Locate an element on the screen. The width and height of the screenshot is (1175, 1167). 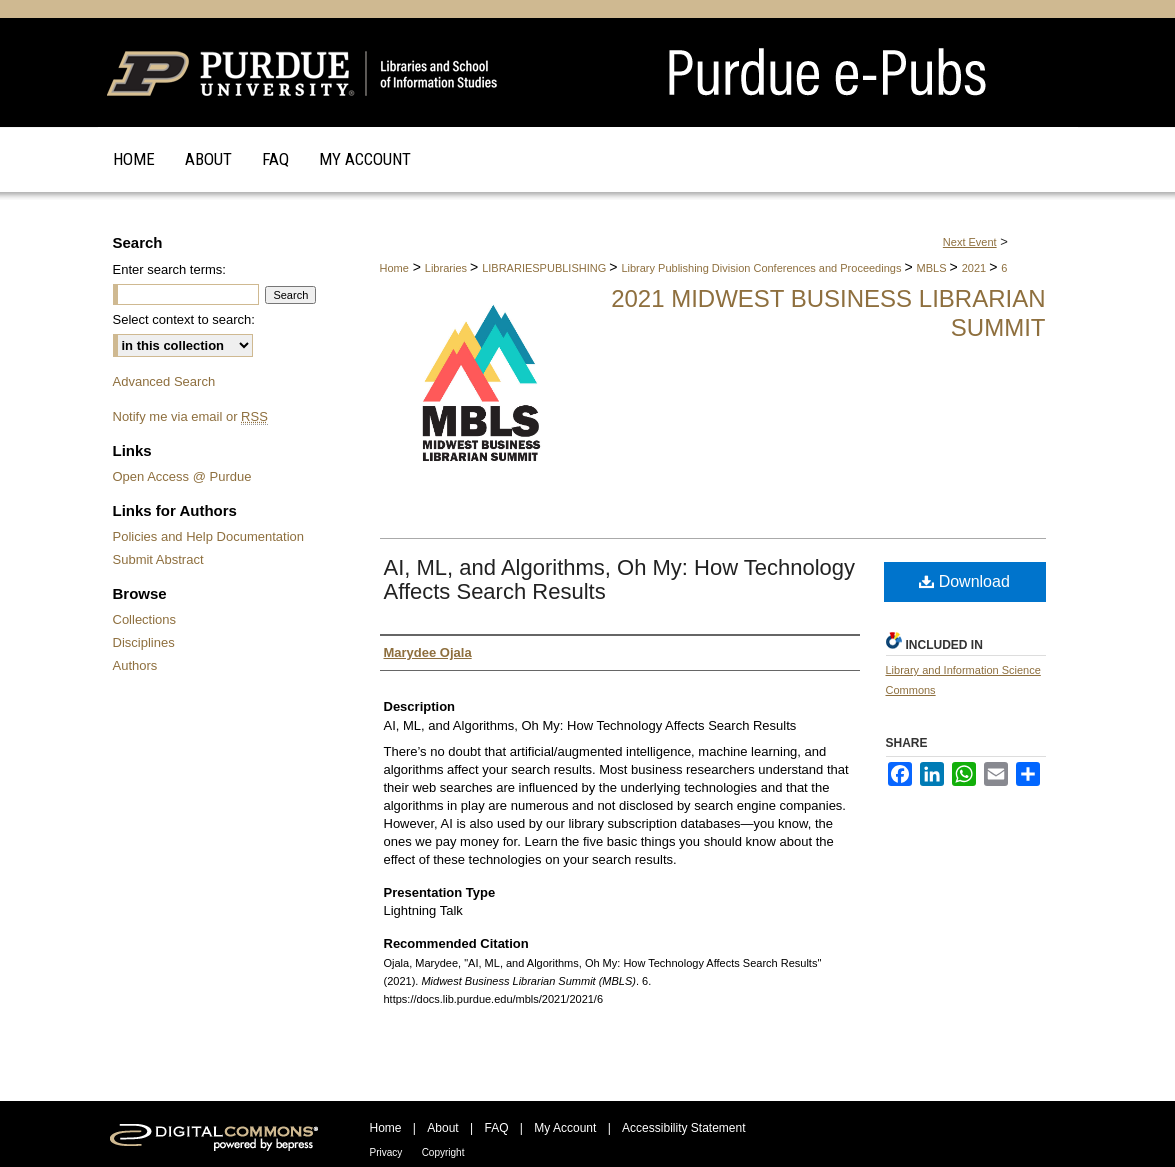
Notify me via email or is located at coordinates (190, 416).